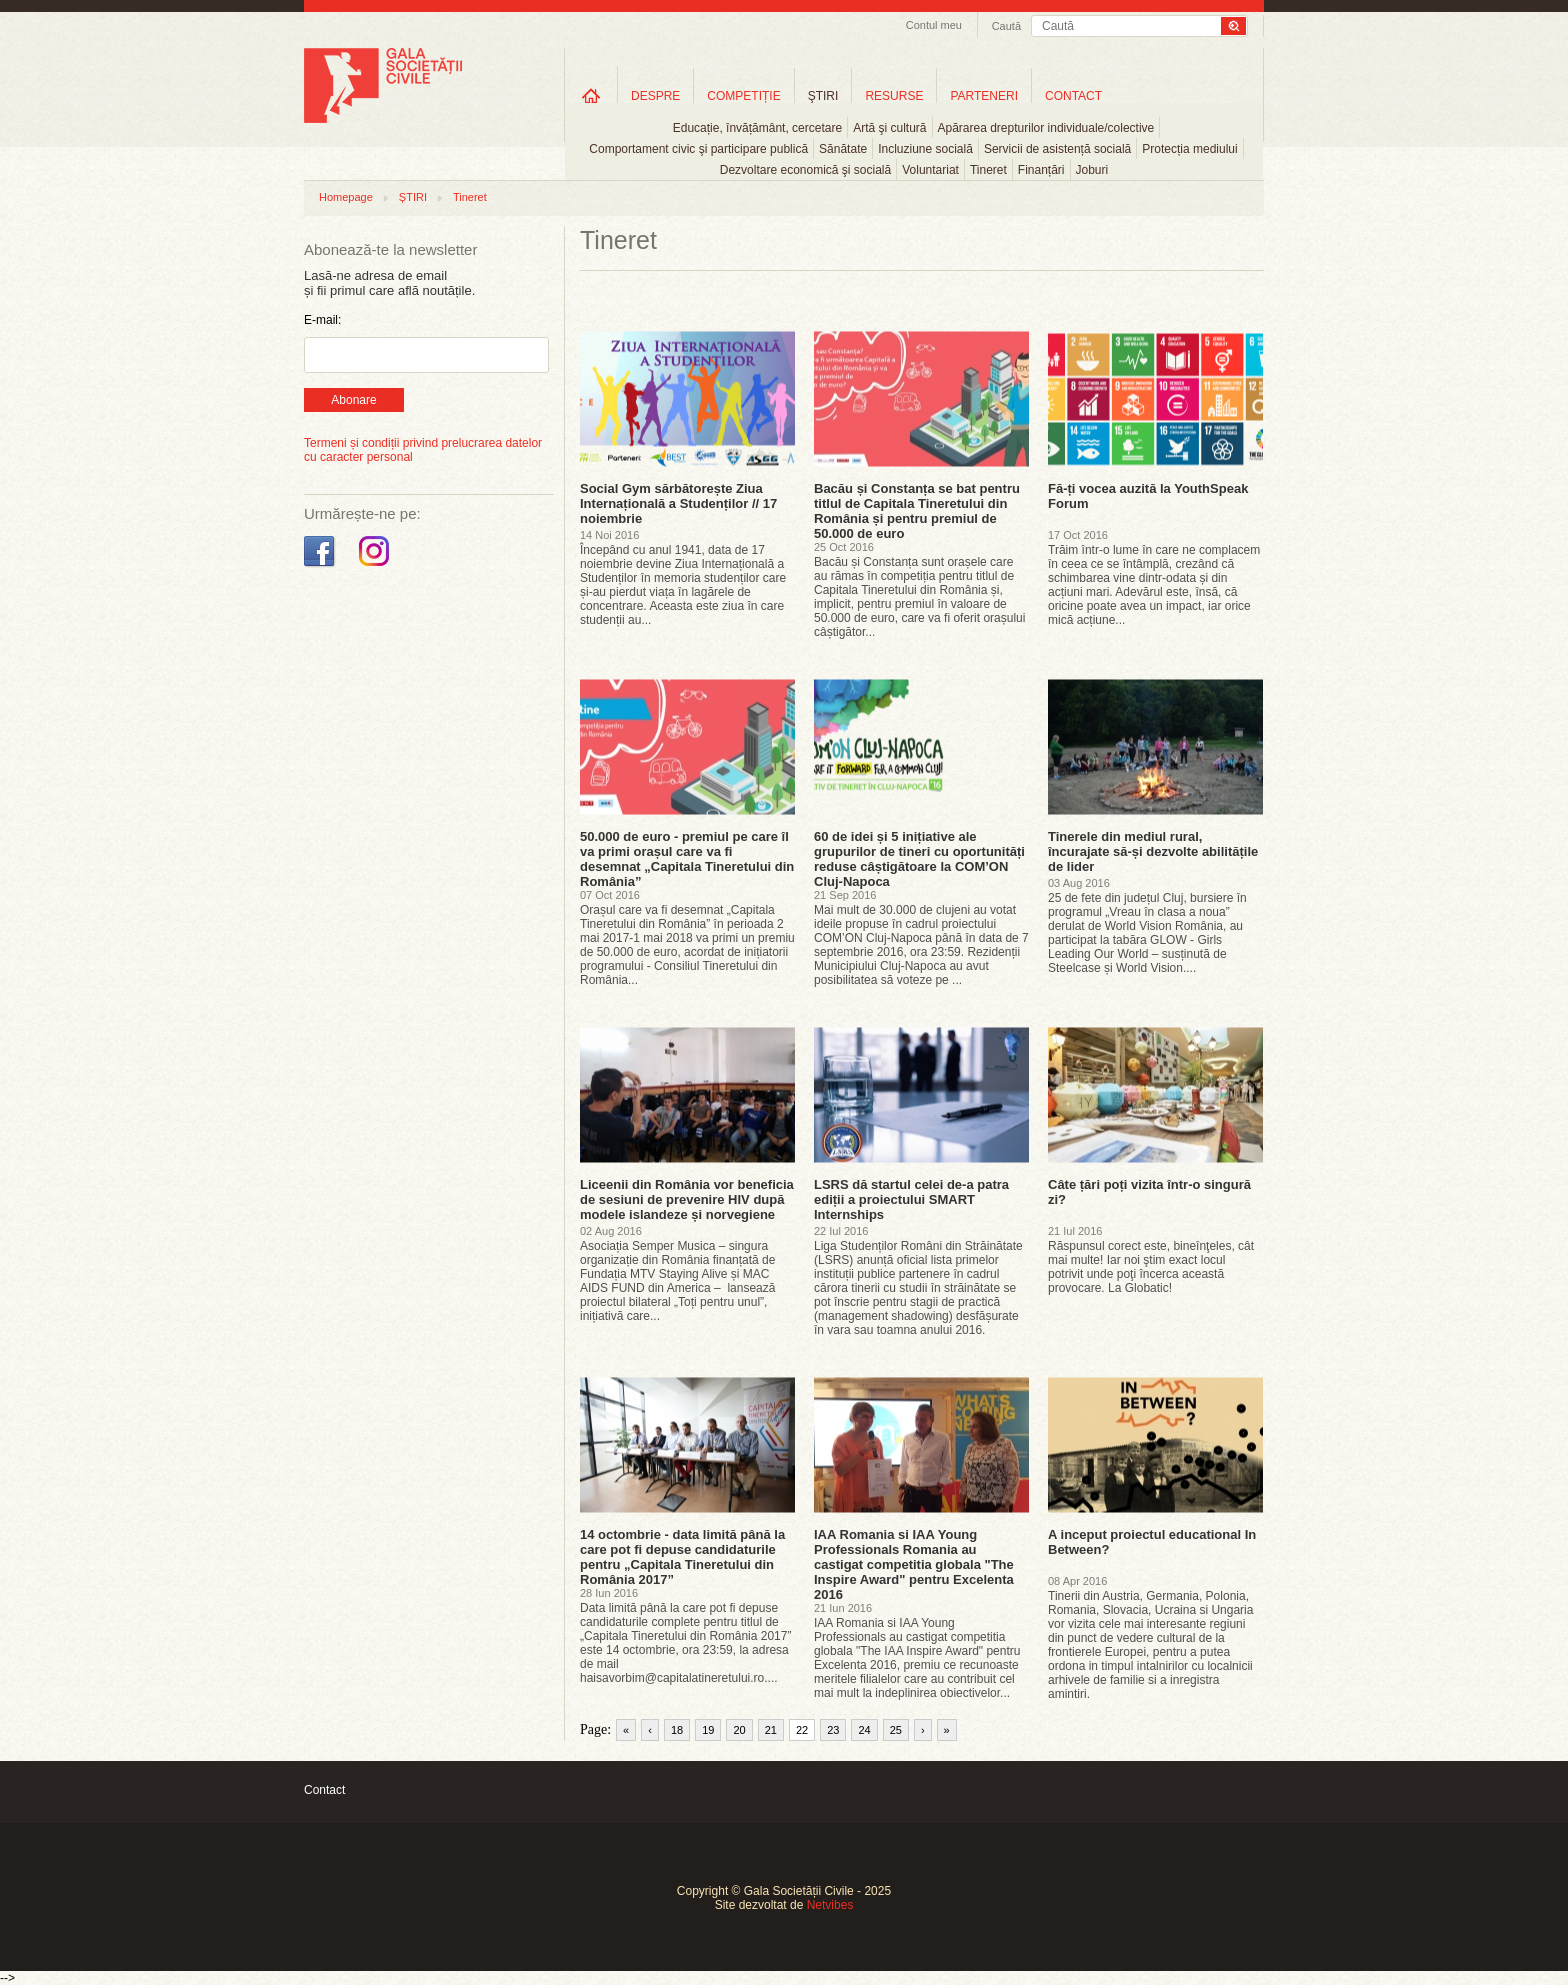  Describe the element at coordinates (894, 96) in the screenshot. I see `RESURSE` at that location.